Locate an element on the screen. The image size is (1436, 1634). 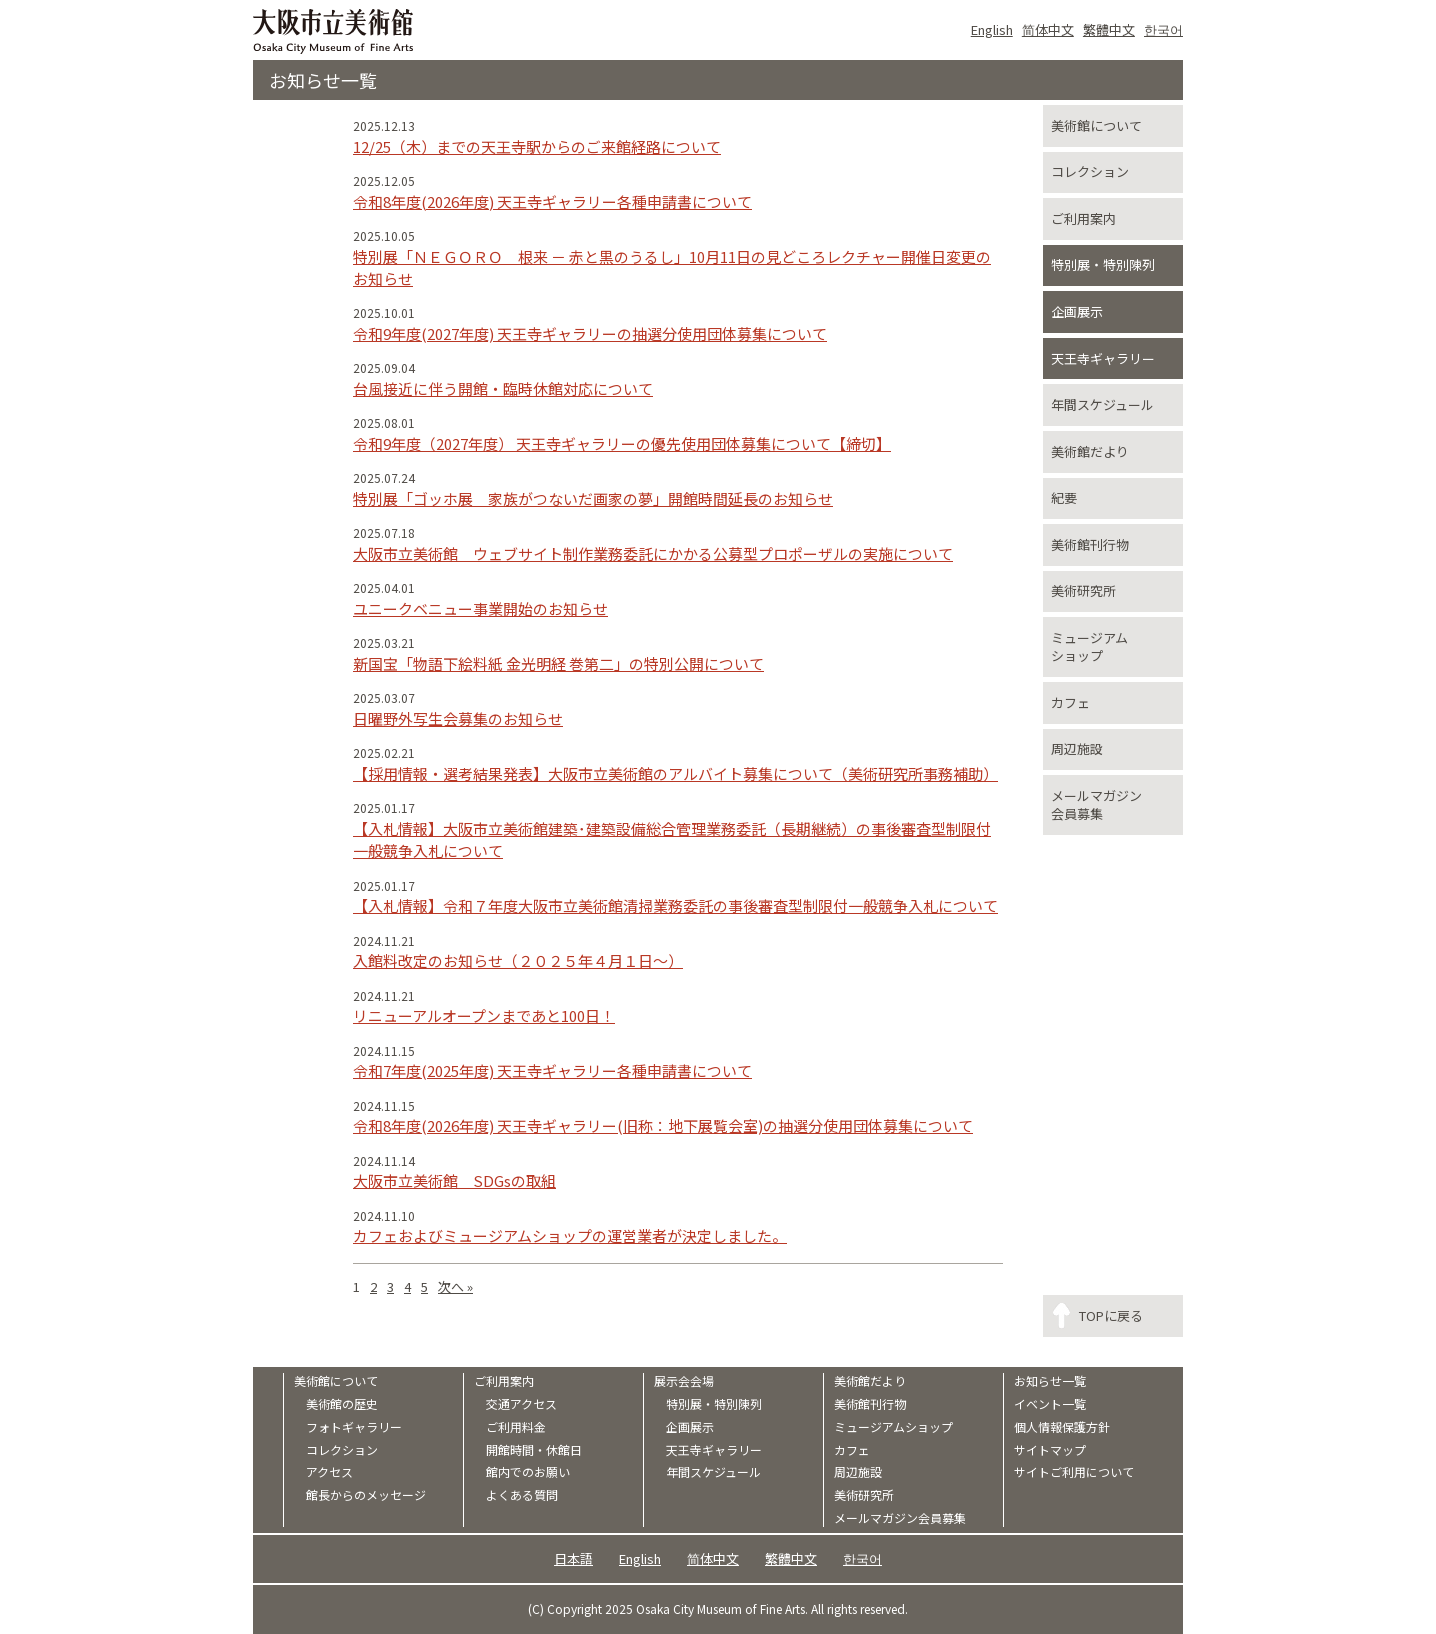
企画展示 is located at coordinates (1077, 311).